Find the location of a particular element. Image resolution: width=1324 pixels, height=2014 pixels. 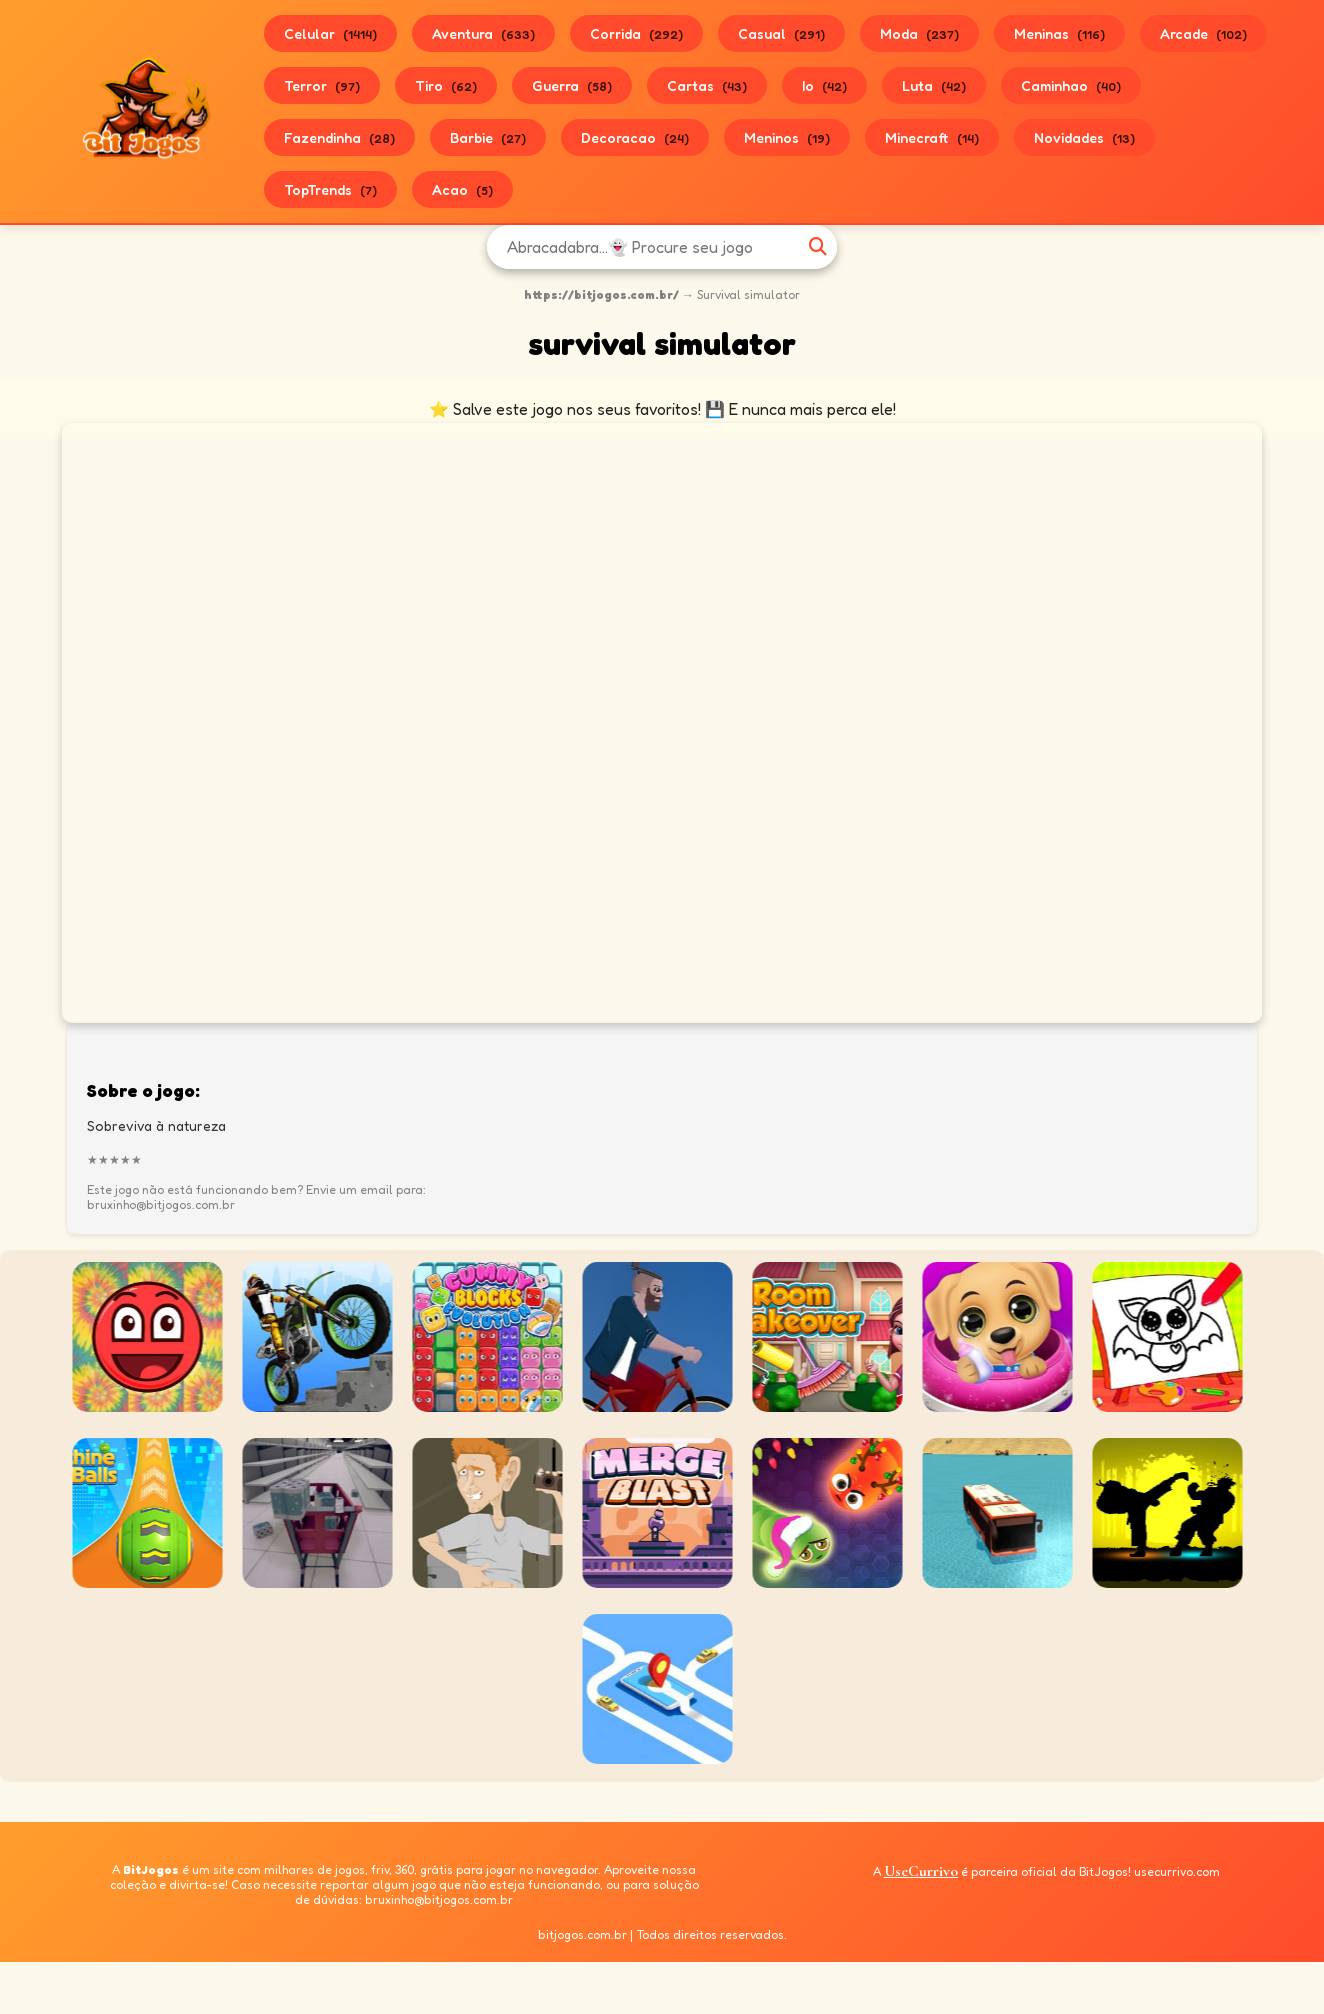

Meninos is located at coordinates (787, 137).